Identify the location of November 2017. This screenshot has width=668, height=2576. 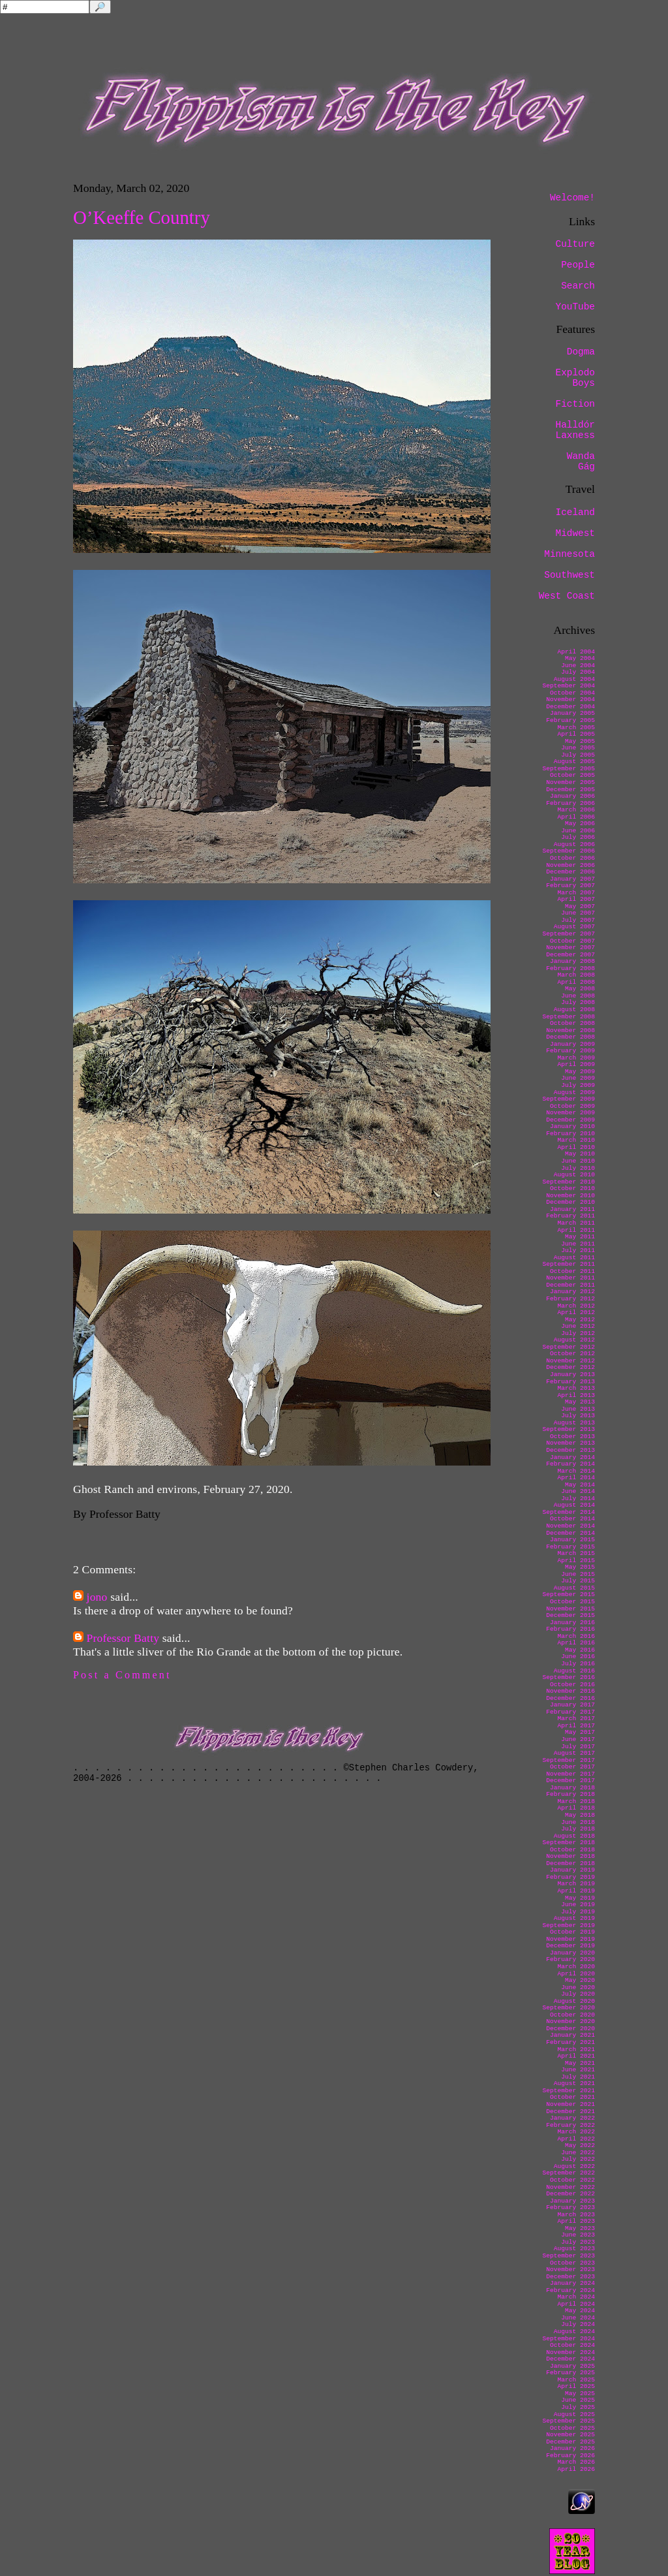
(570, 1774).